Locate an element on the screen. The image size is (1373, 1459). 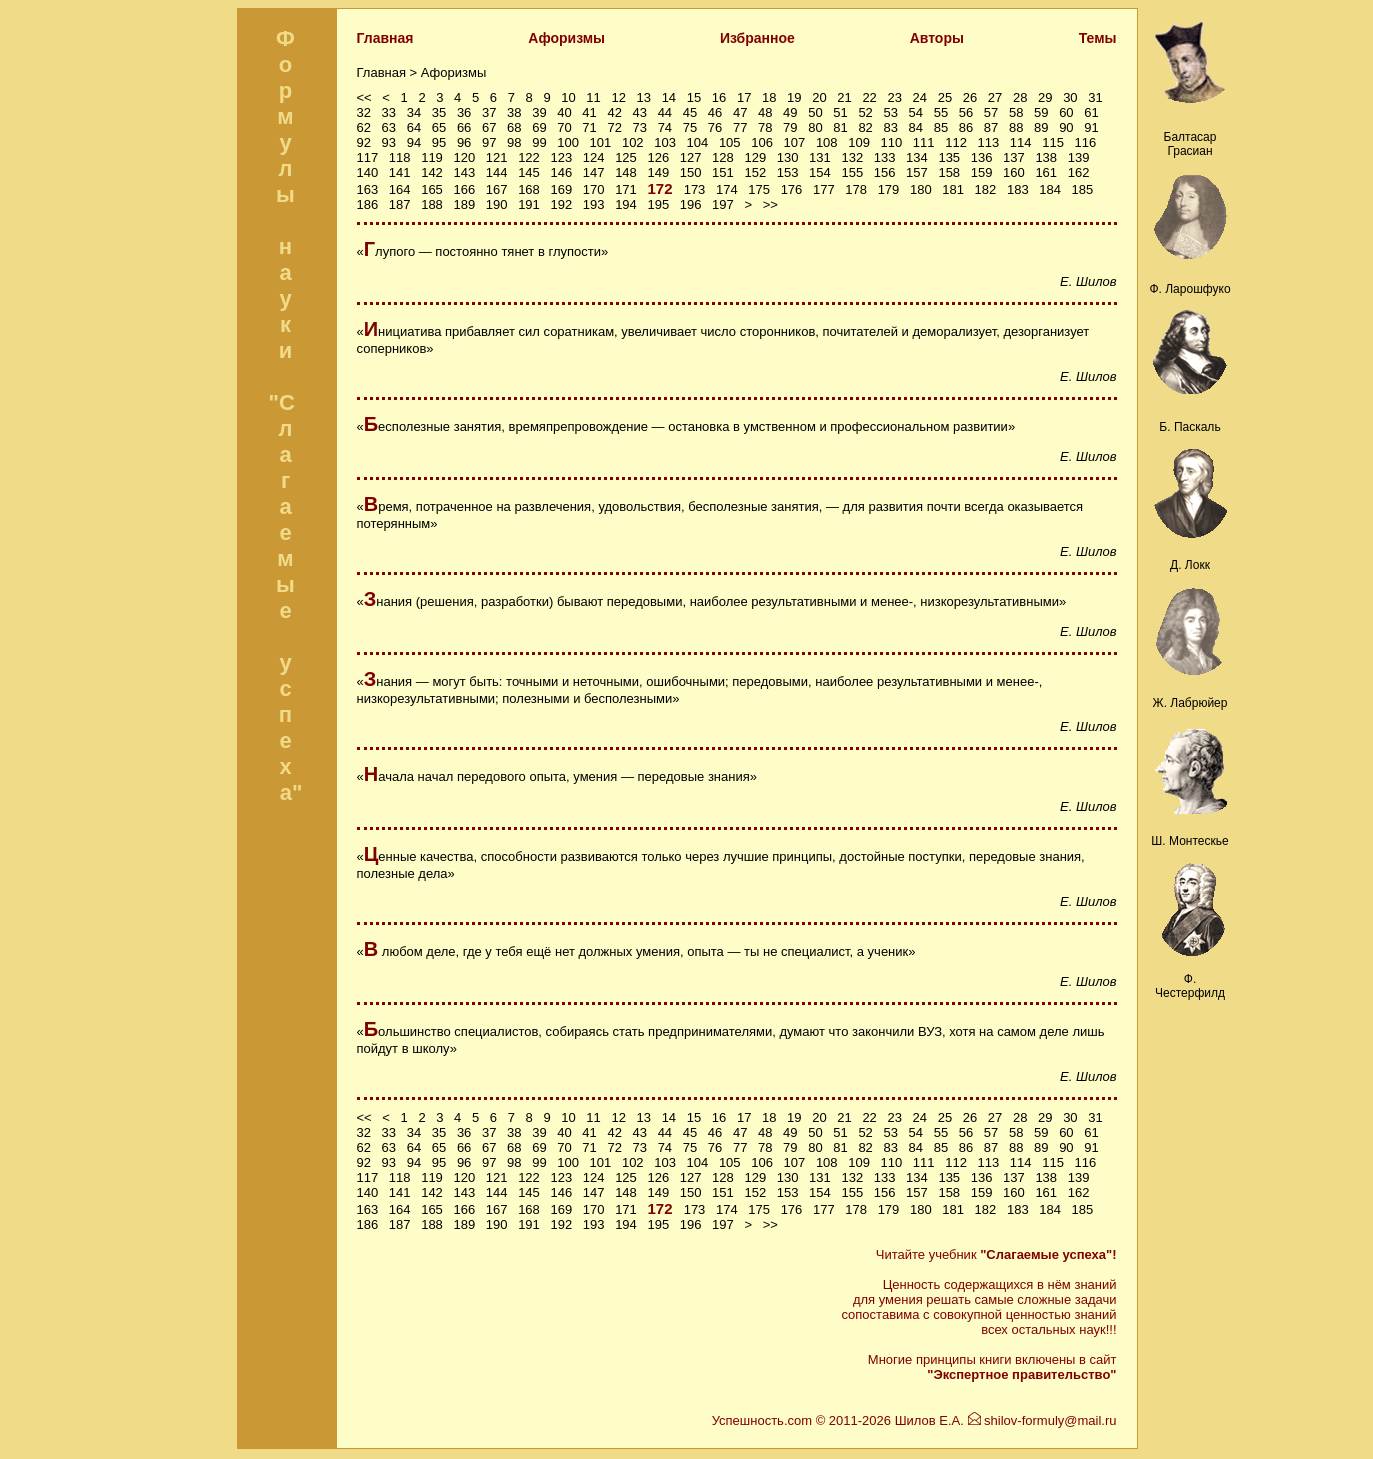
57 is located at coordinates (991, 112).